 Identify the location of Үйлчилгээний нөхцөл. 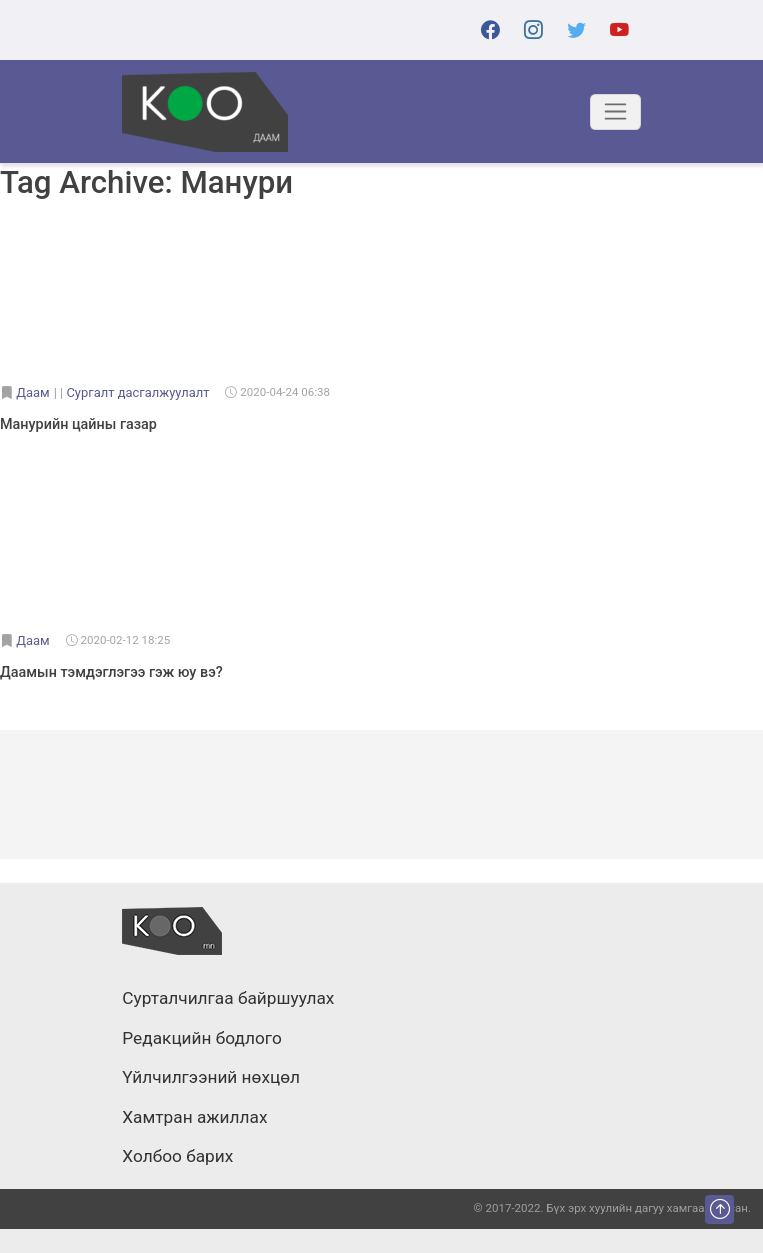
(211, 1078).